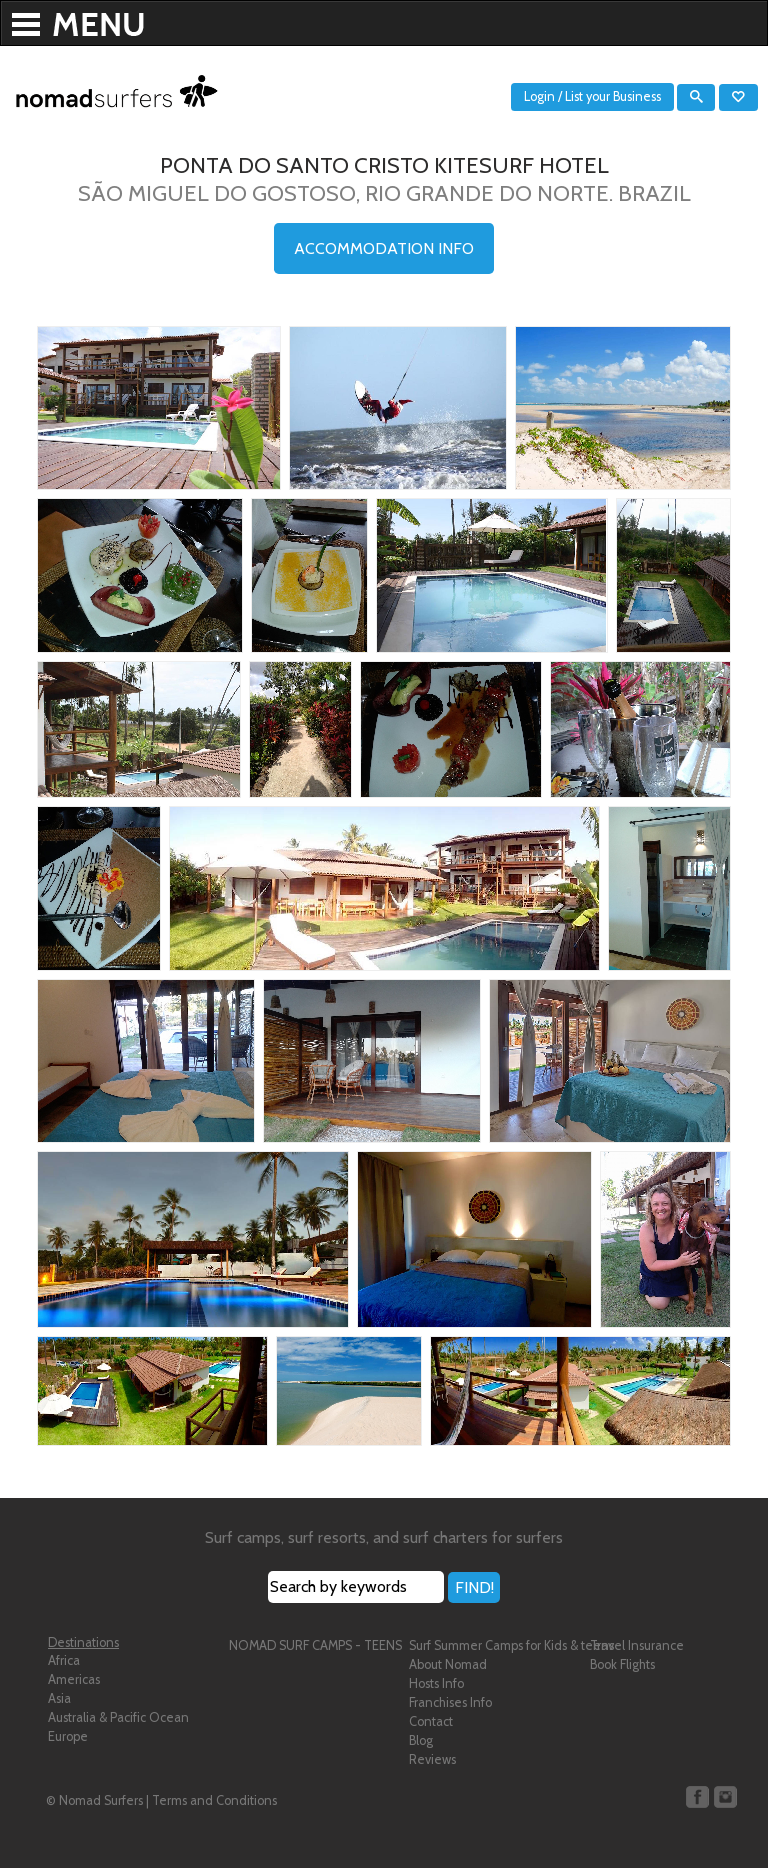  What do you see at coordinates (315, 1645) in the screenshot?
I see `NOMAD SURF CAMPS - TEENS` at bounding box center [315, 1645].